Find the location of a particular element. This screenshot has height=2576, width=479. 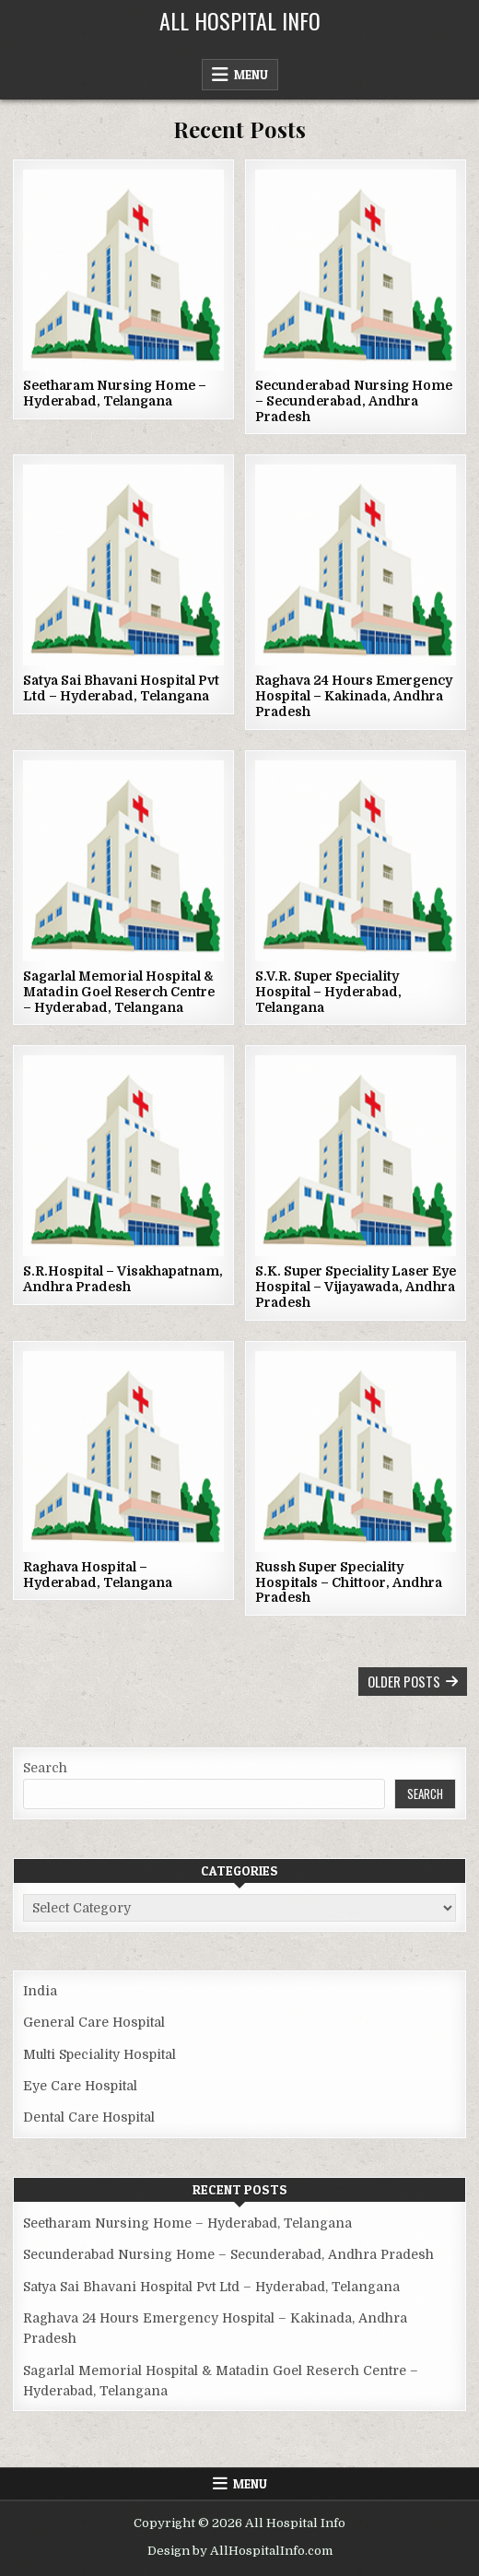

Raghava Hospital – Hyderabad, Telangana is located at coordinates (97, 1574).